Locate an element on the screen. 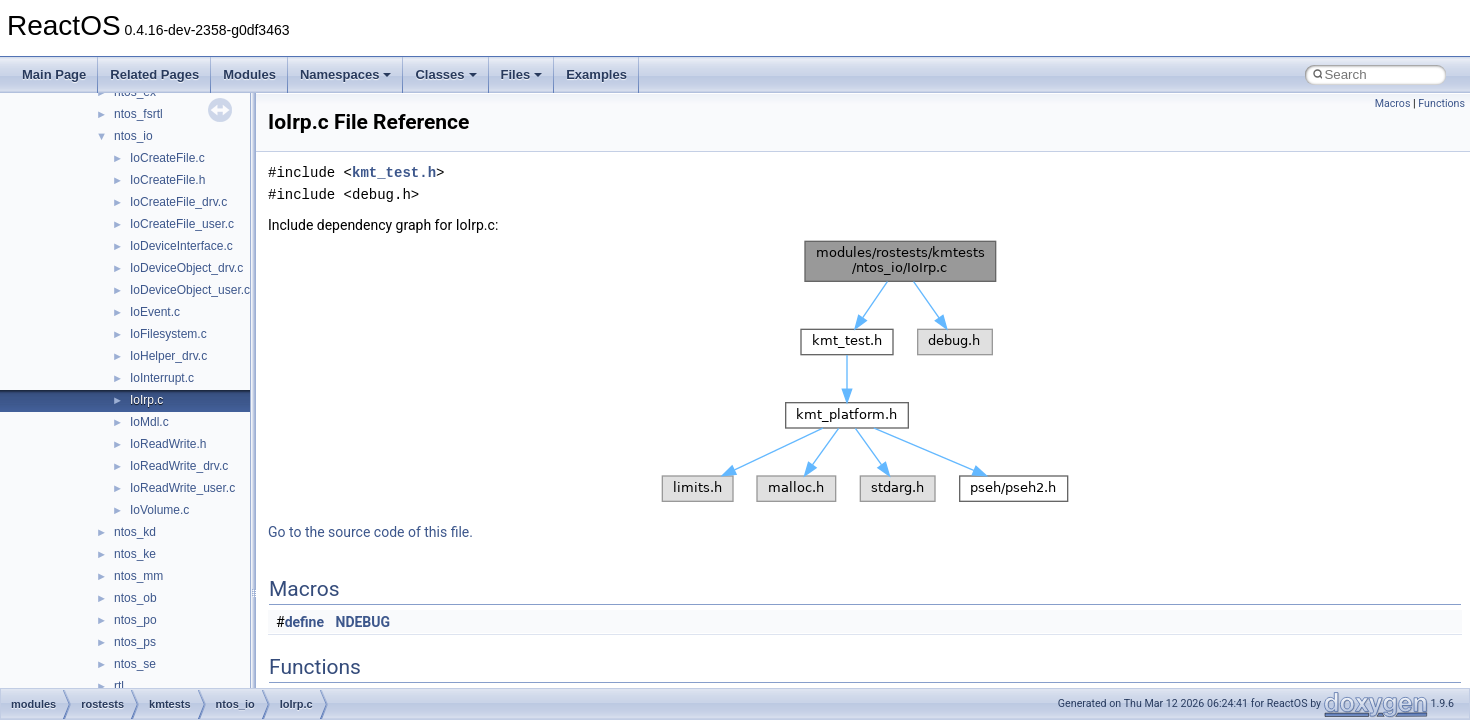  kmt_test.h is located at coordinates (394, 172).